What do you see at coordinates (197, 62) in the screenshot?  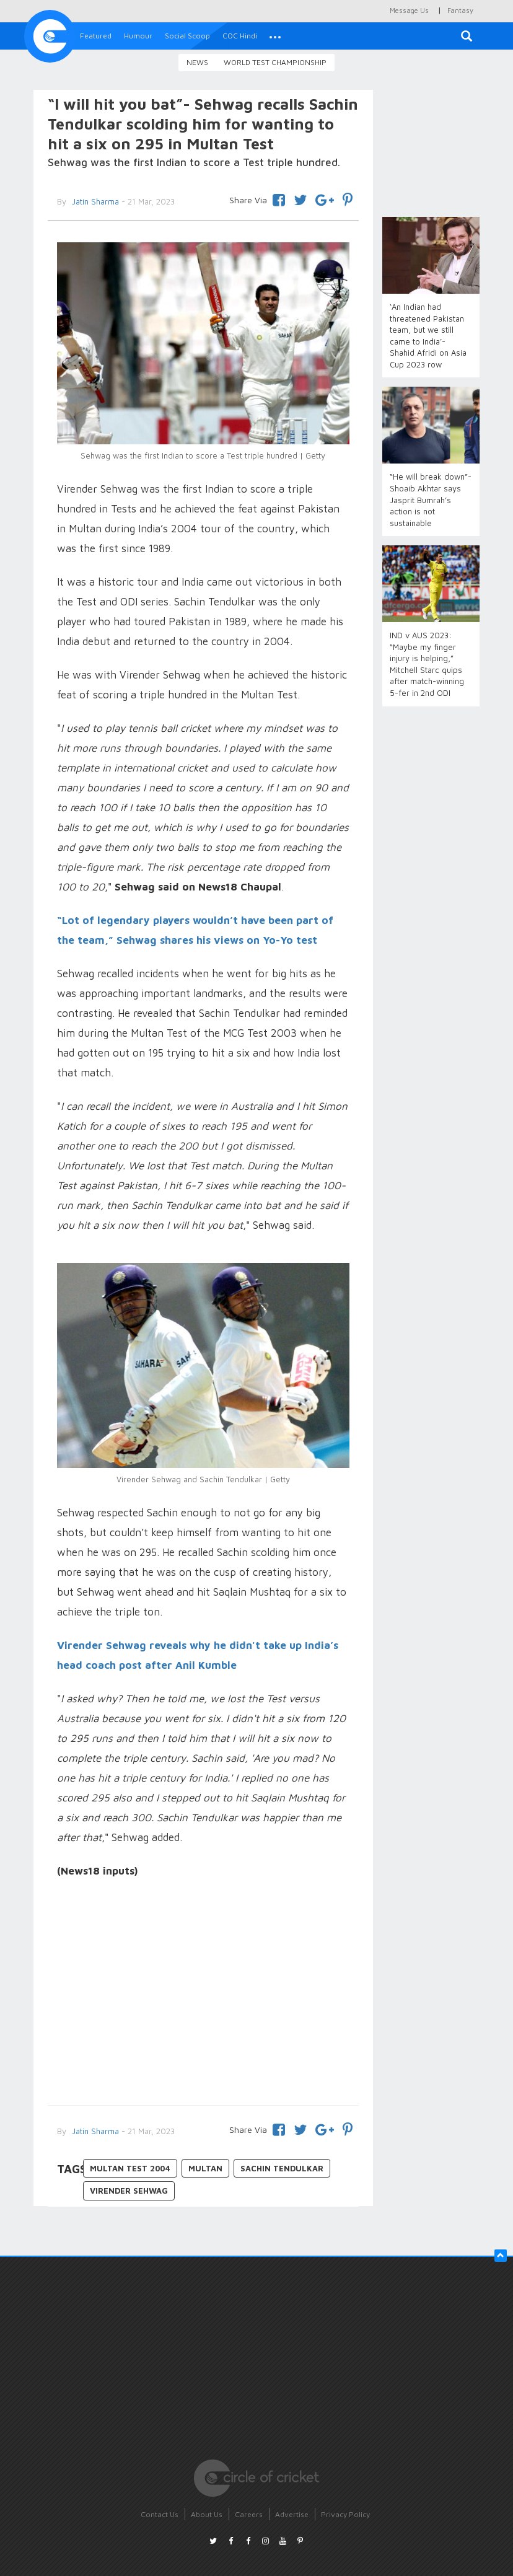 I see `News` at bounding box center [197, 62].